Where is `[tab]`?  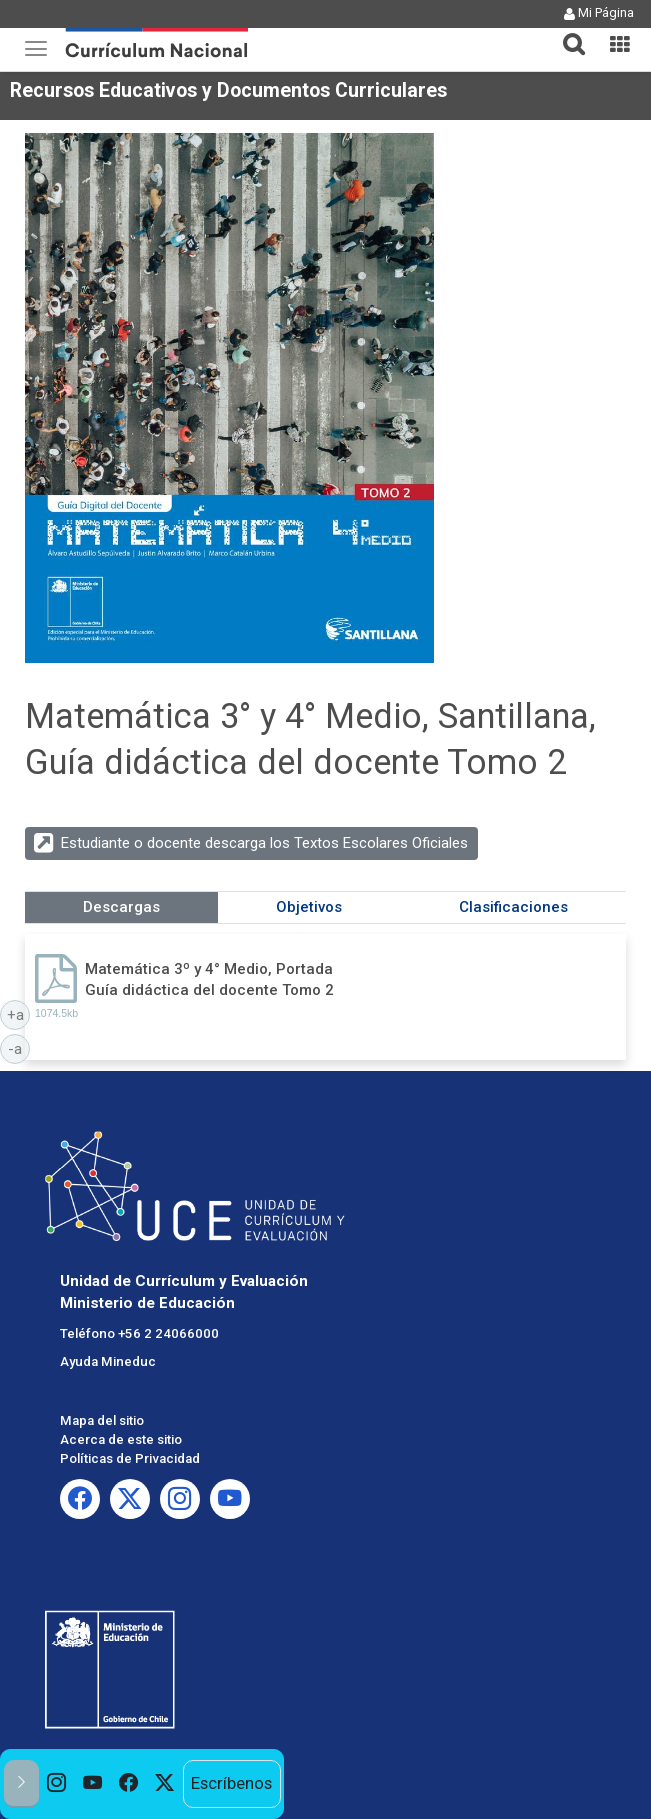
[tab] is located at coordinates (566, 32).